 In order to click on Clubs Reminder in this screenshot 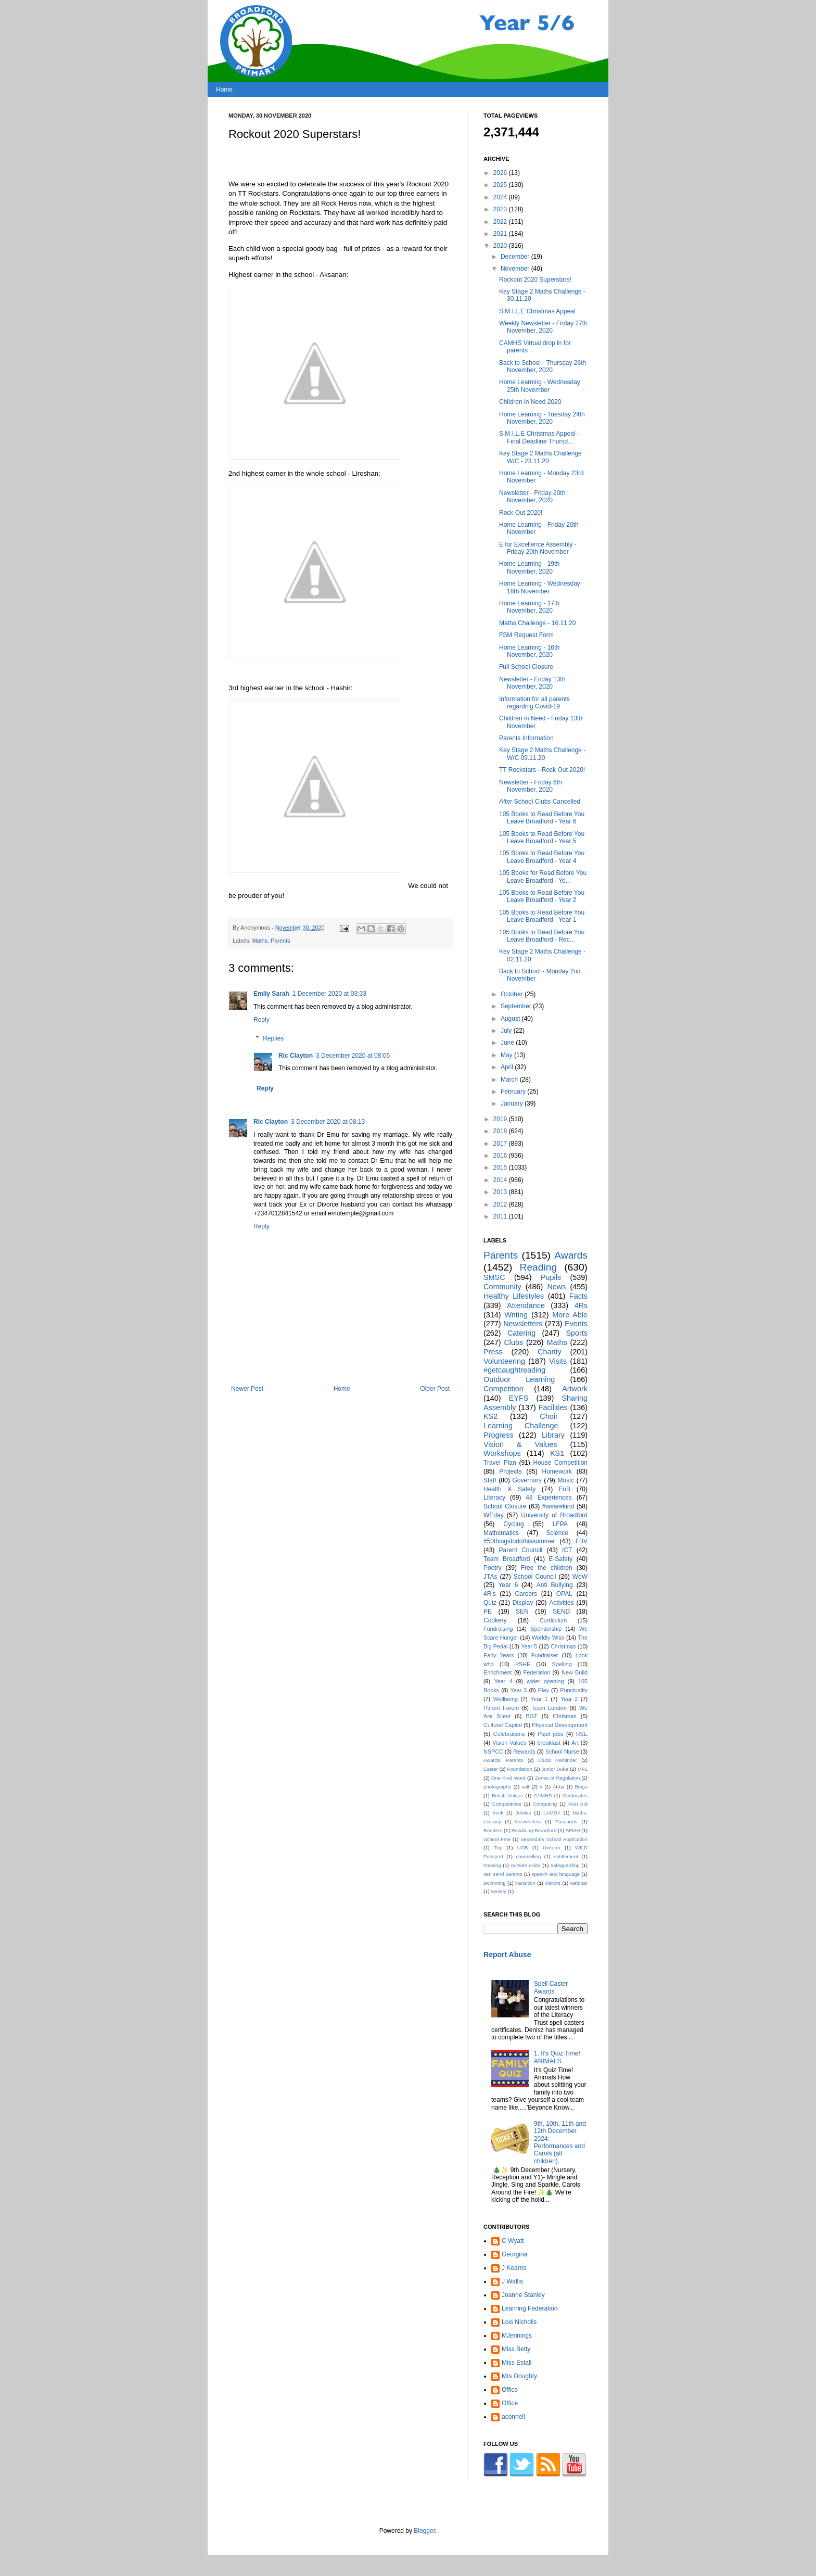, I will do `click(557, 1760)`.